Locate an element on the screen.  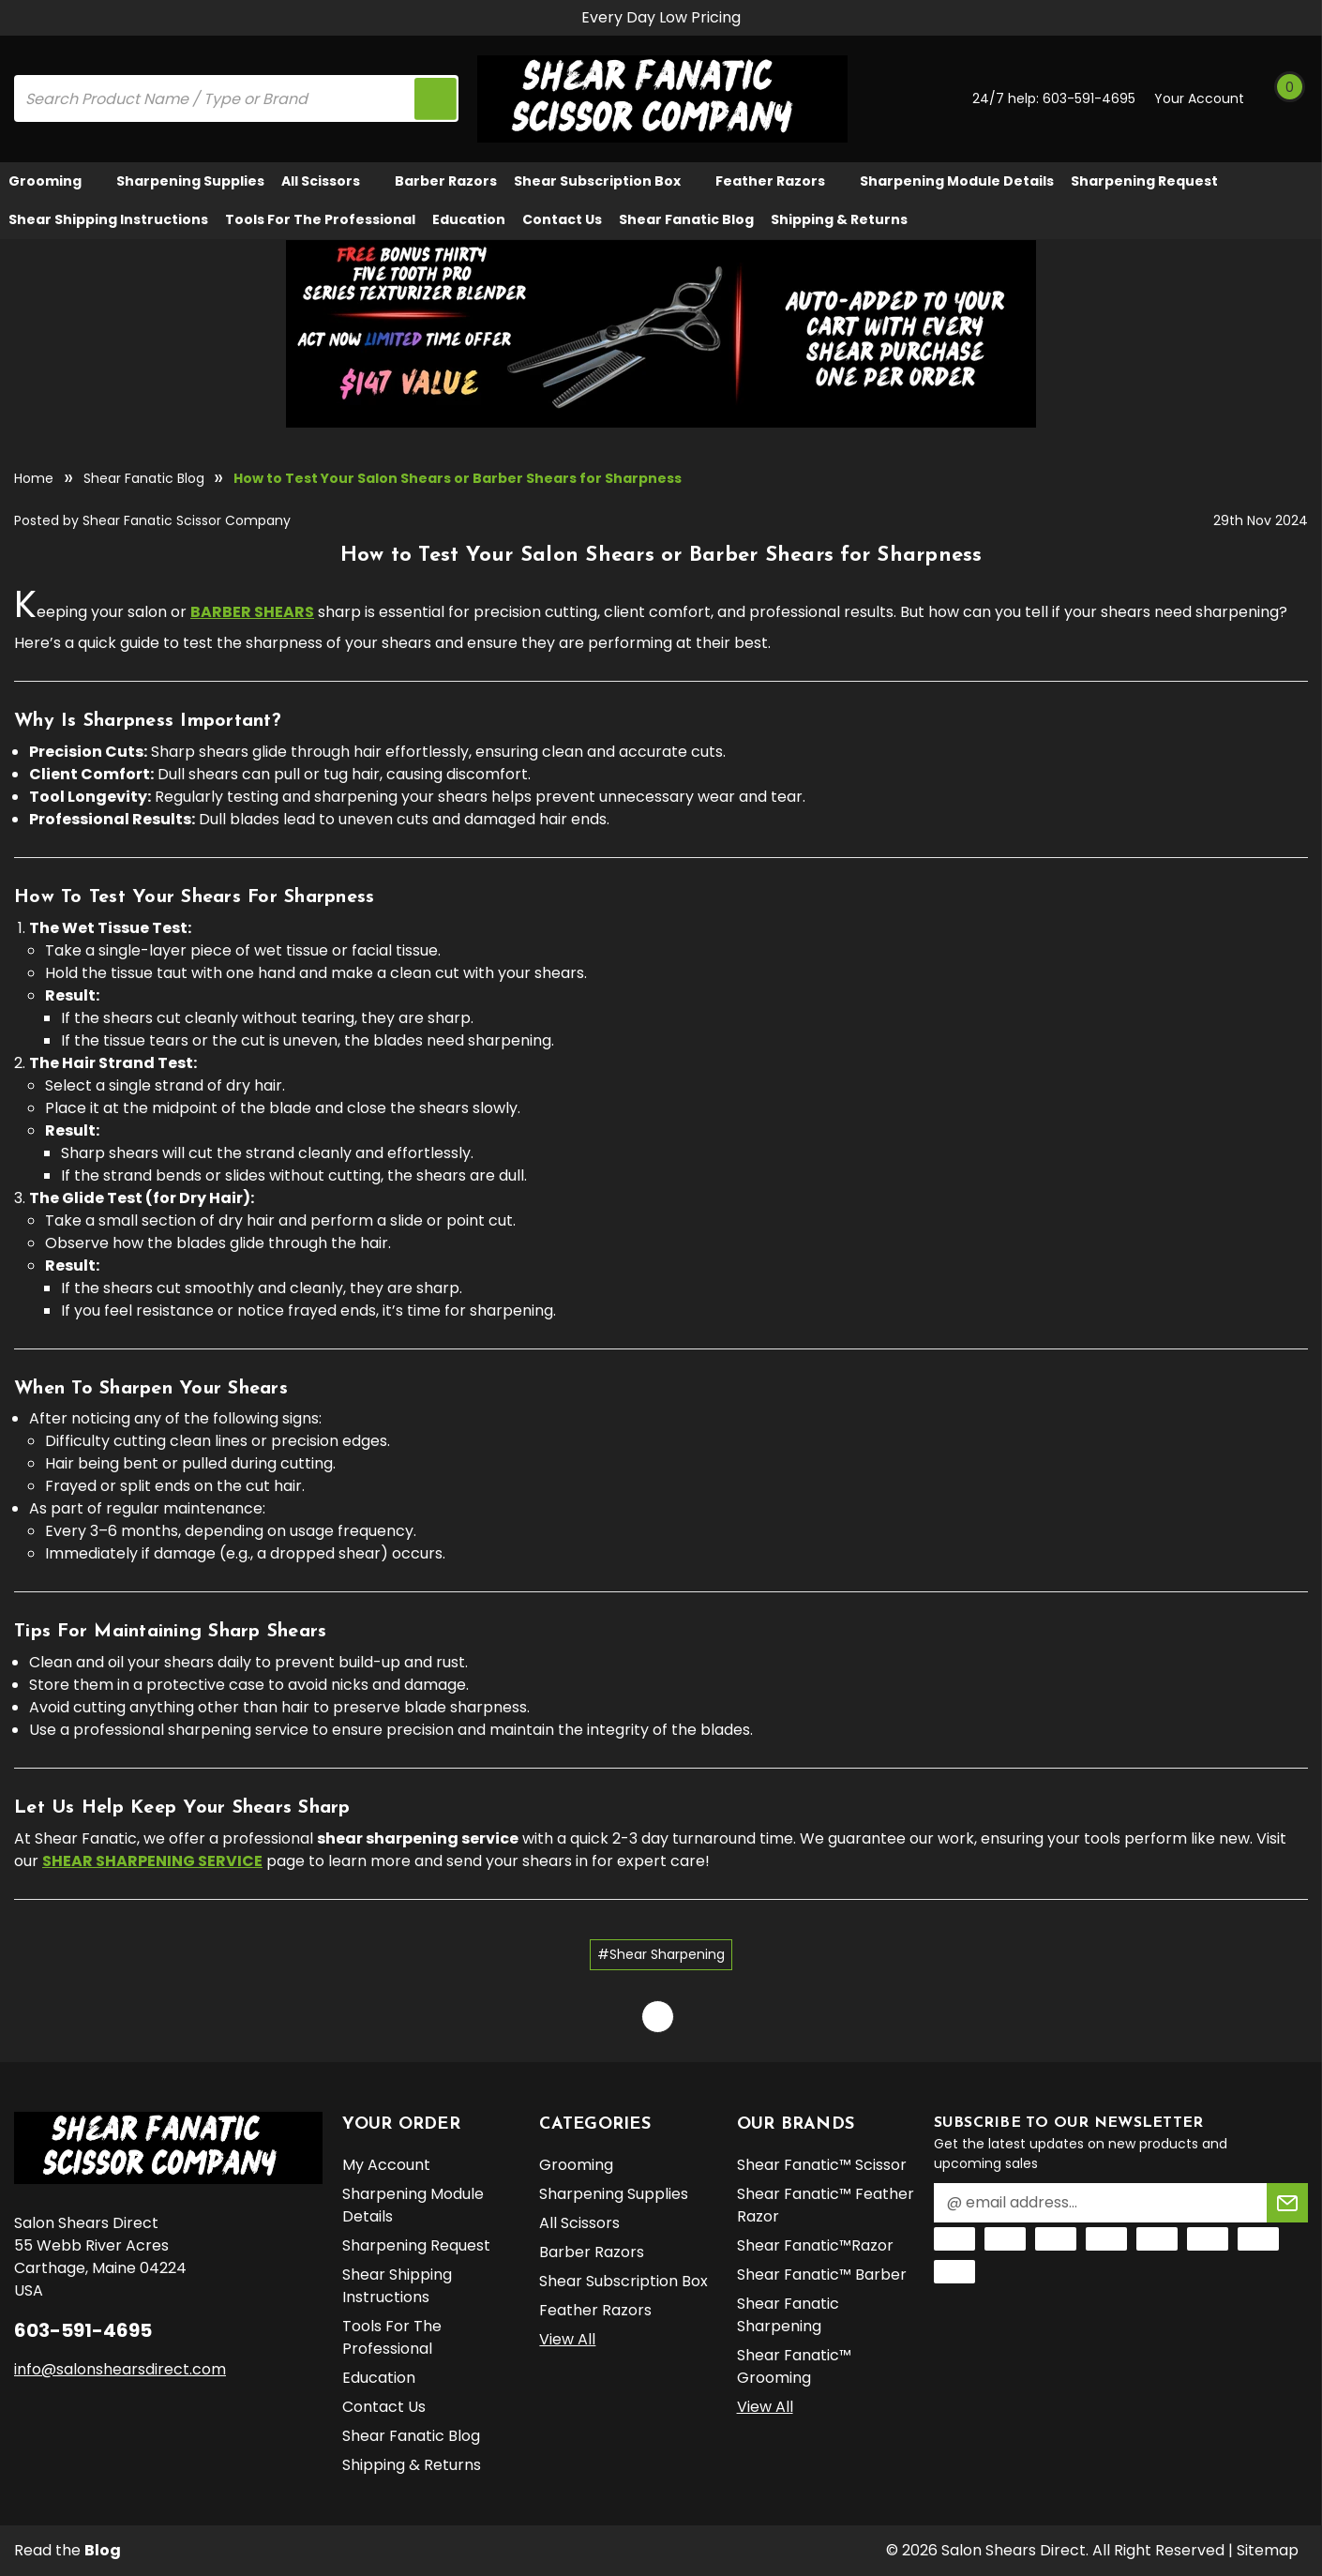
Shear Subscription Box is located at coordinates (606, 181).